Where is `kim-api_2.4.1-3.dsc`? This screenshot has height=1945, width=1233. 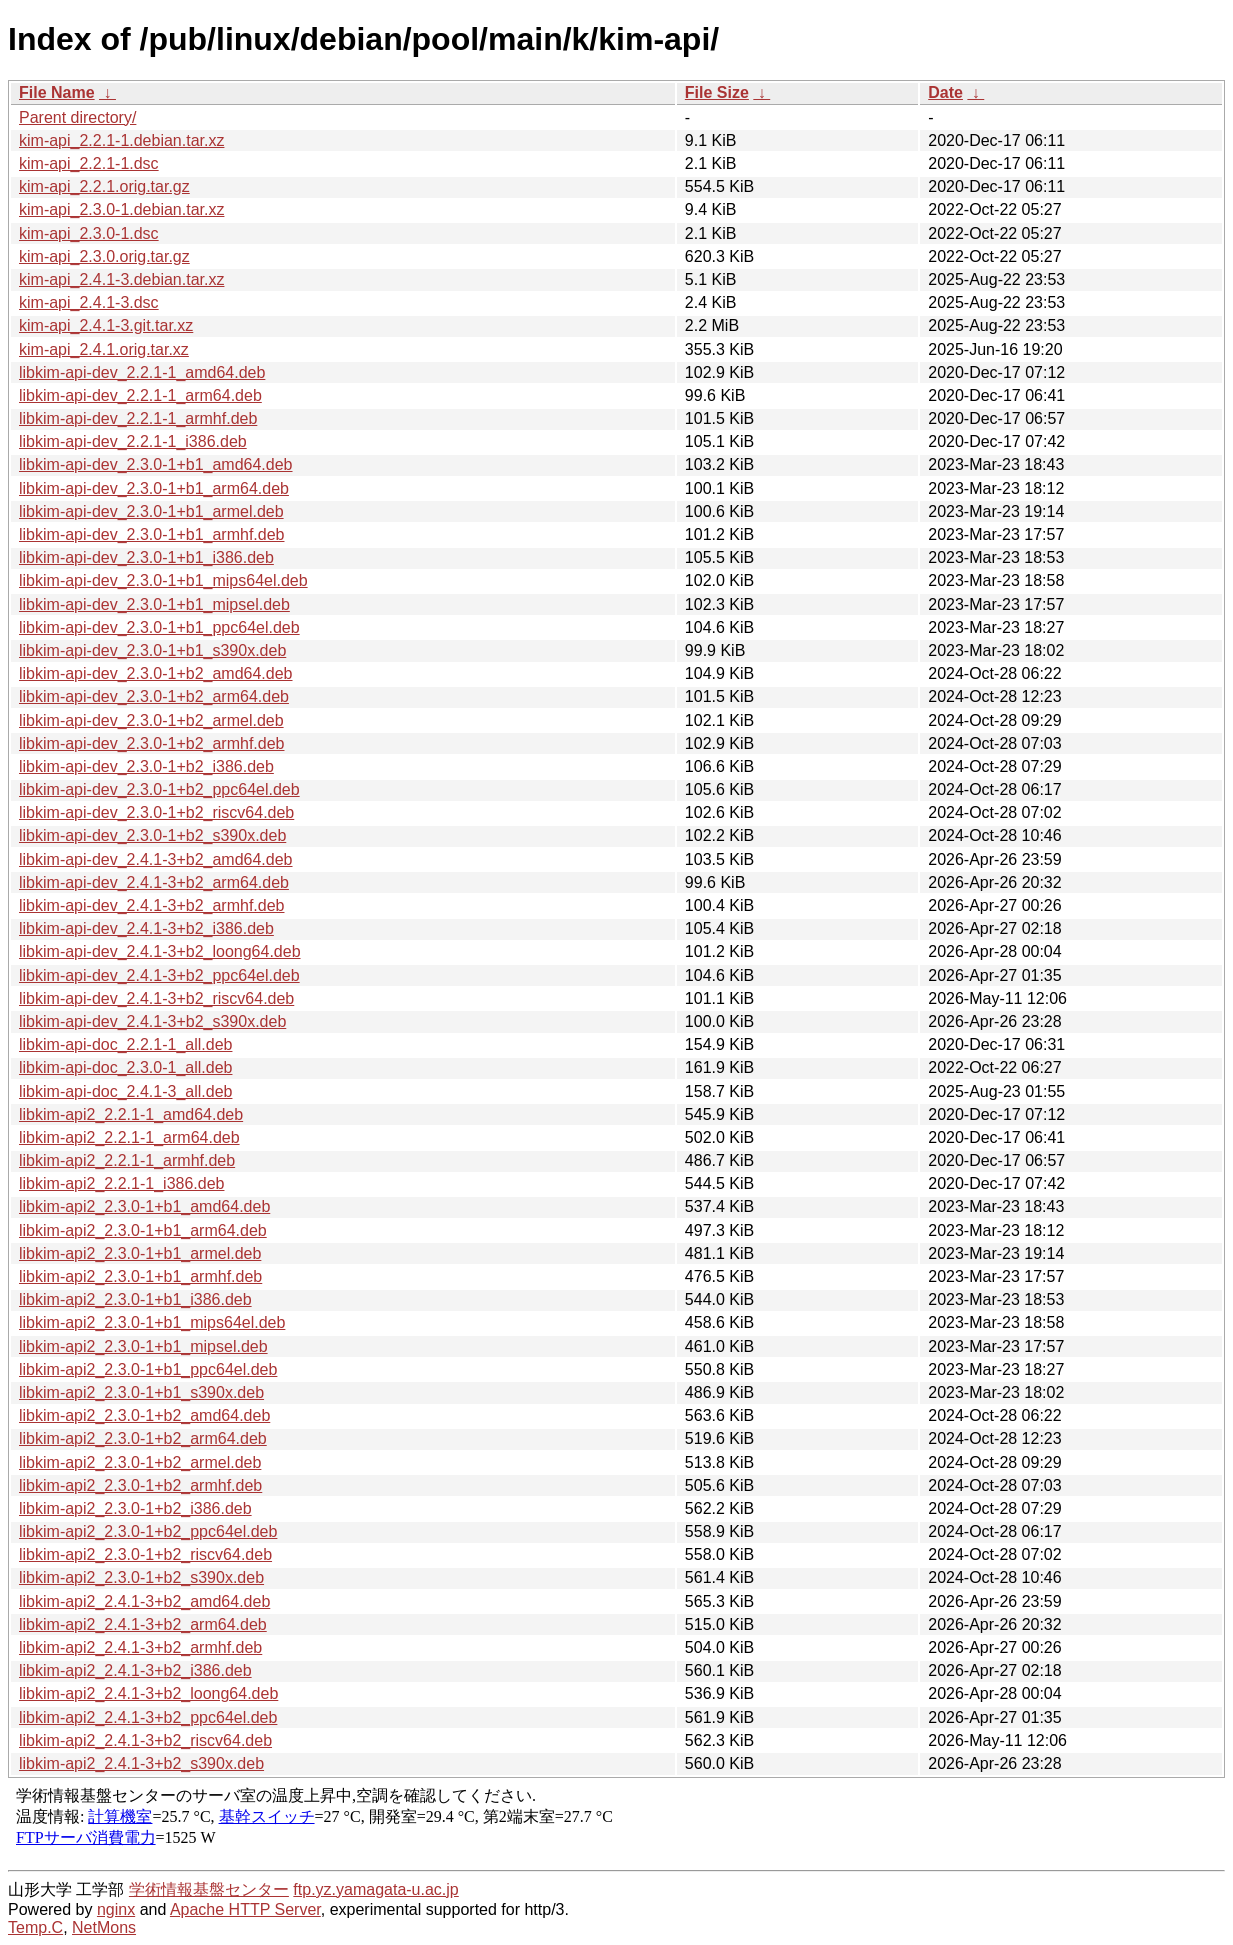 kim-api_2.4.1-3.dsc is located at coordinates (89, 302).